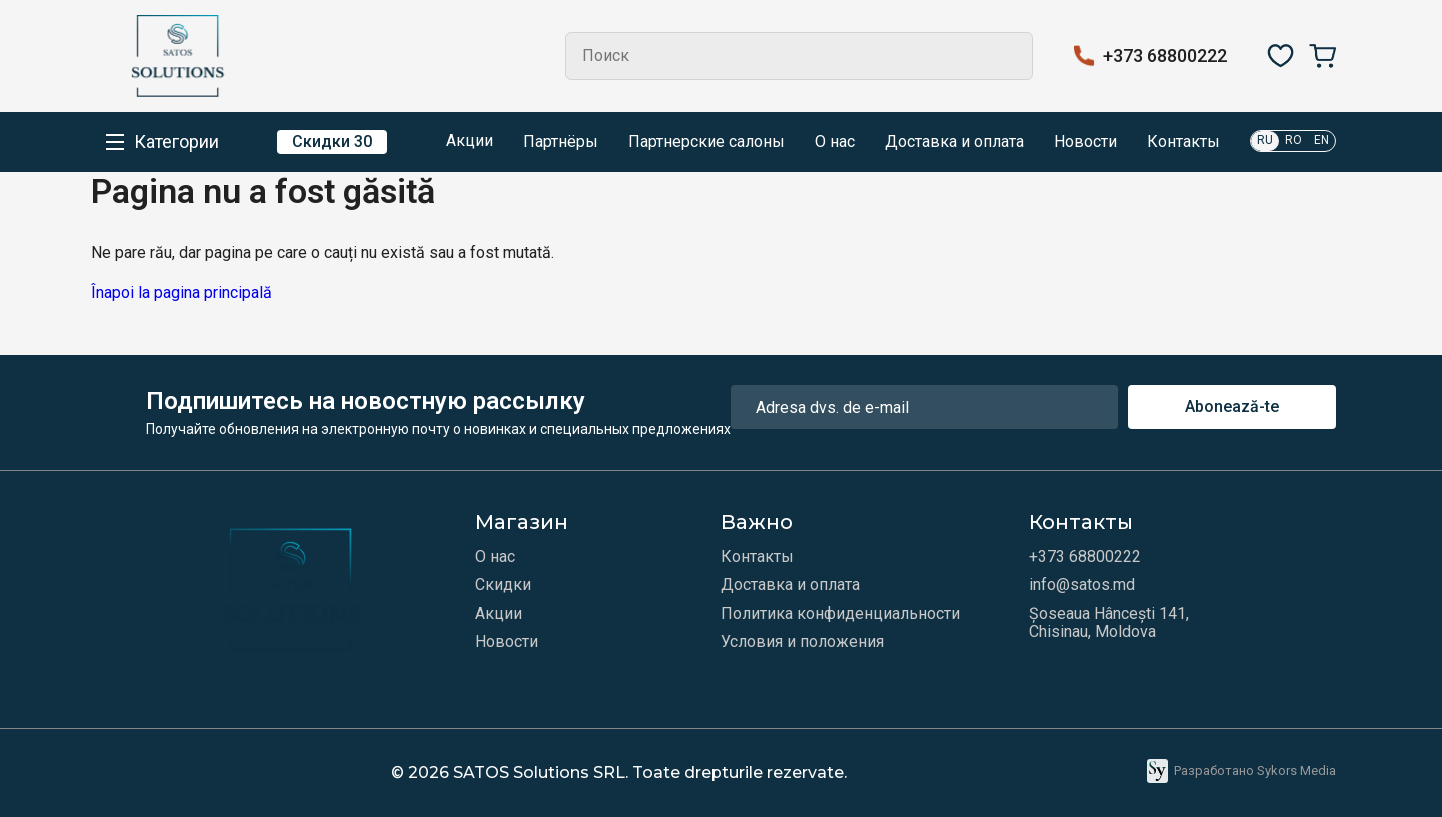  Describe the element at coordinates (1280, 56) in the screenshot. I see `[Избранное]` at that location.